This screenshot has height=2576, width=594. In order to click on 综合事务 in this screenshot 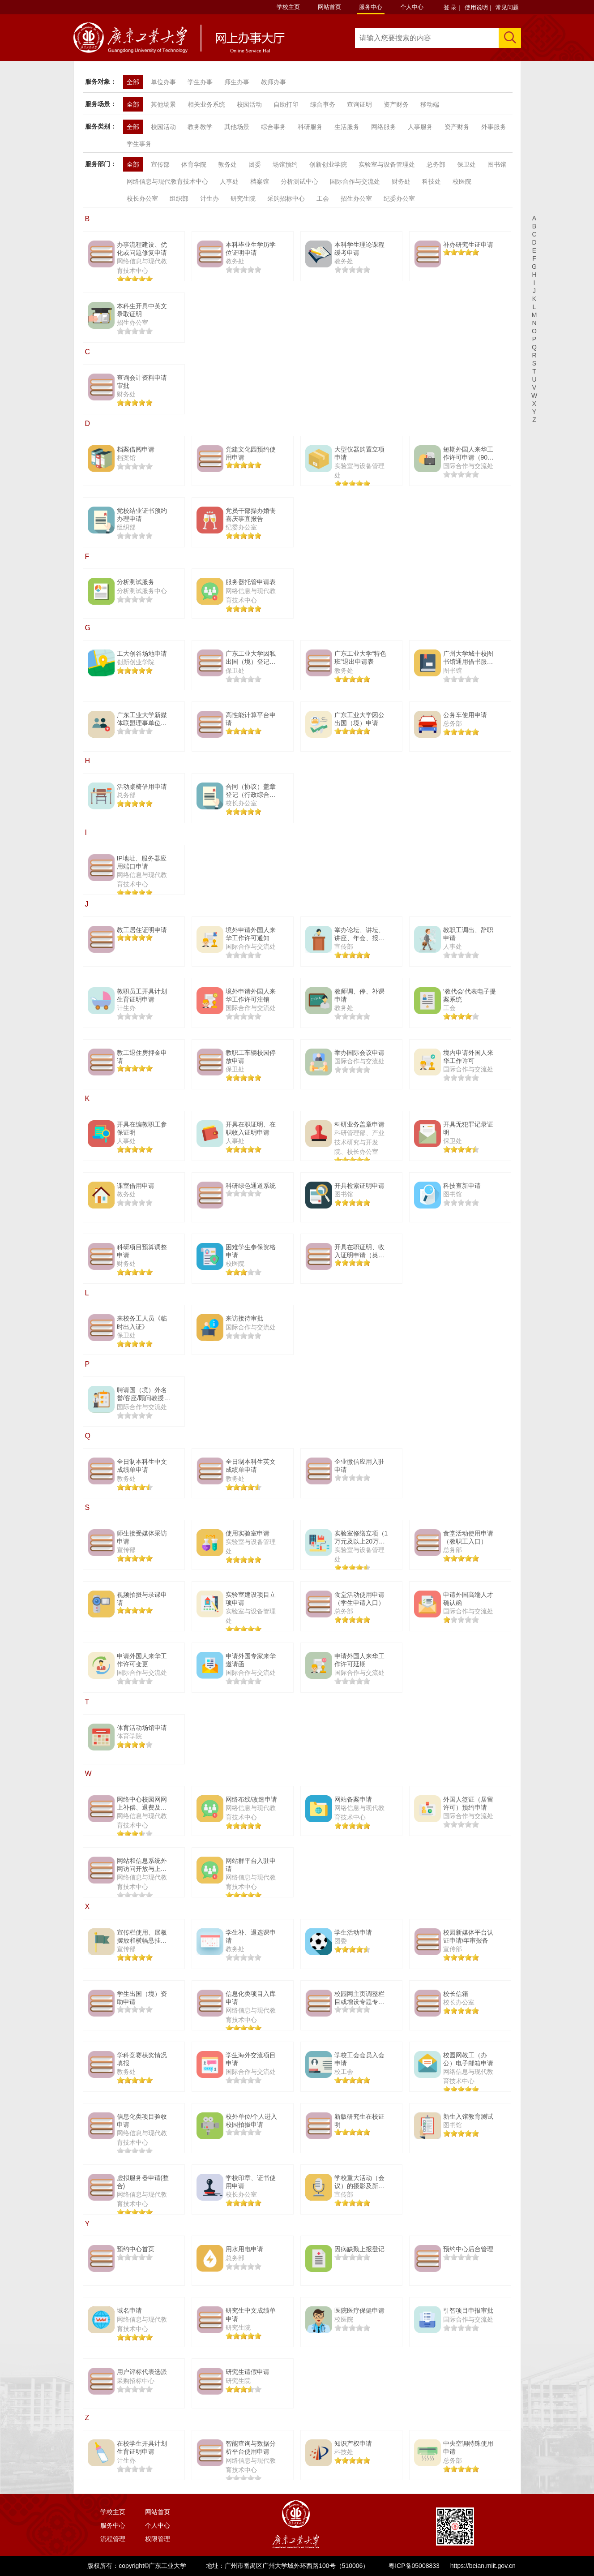, I will do `click(322, 104)`.